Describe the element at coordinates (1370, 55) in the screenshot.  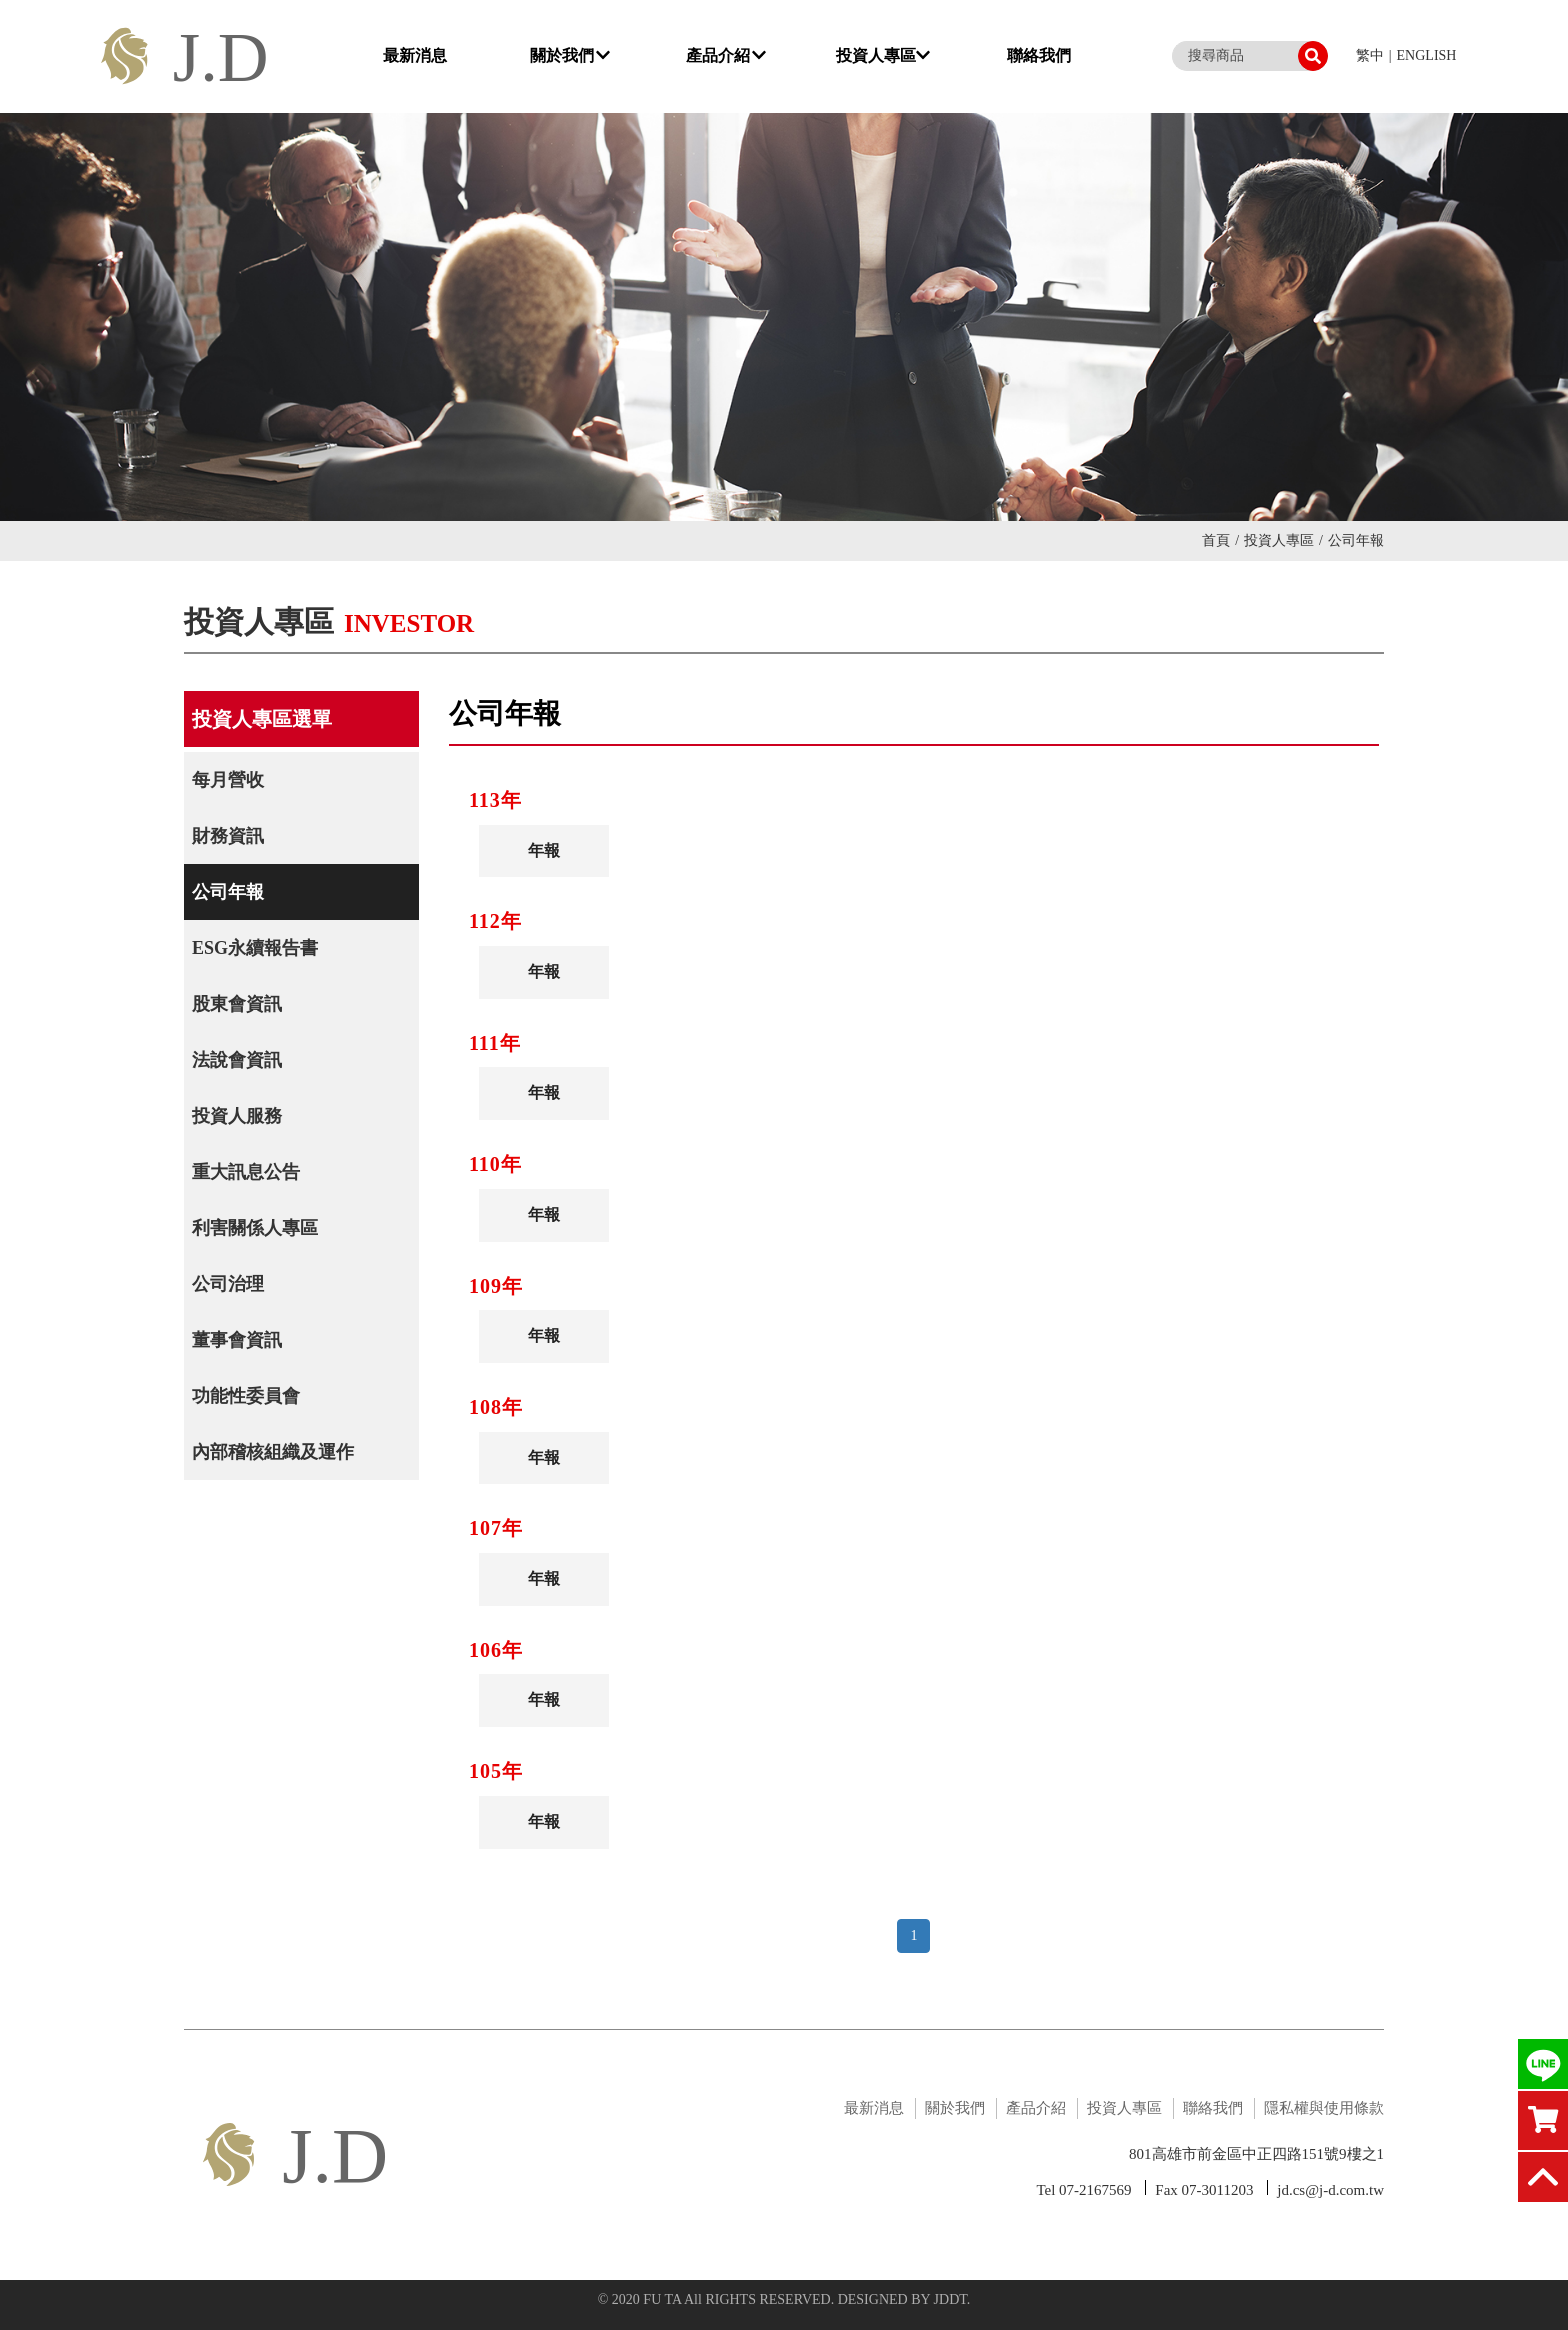
I see `繁中` at that location.